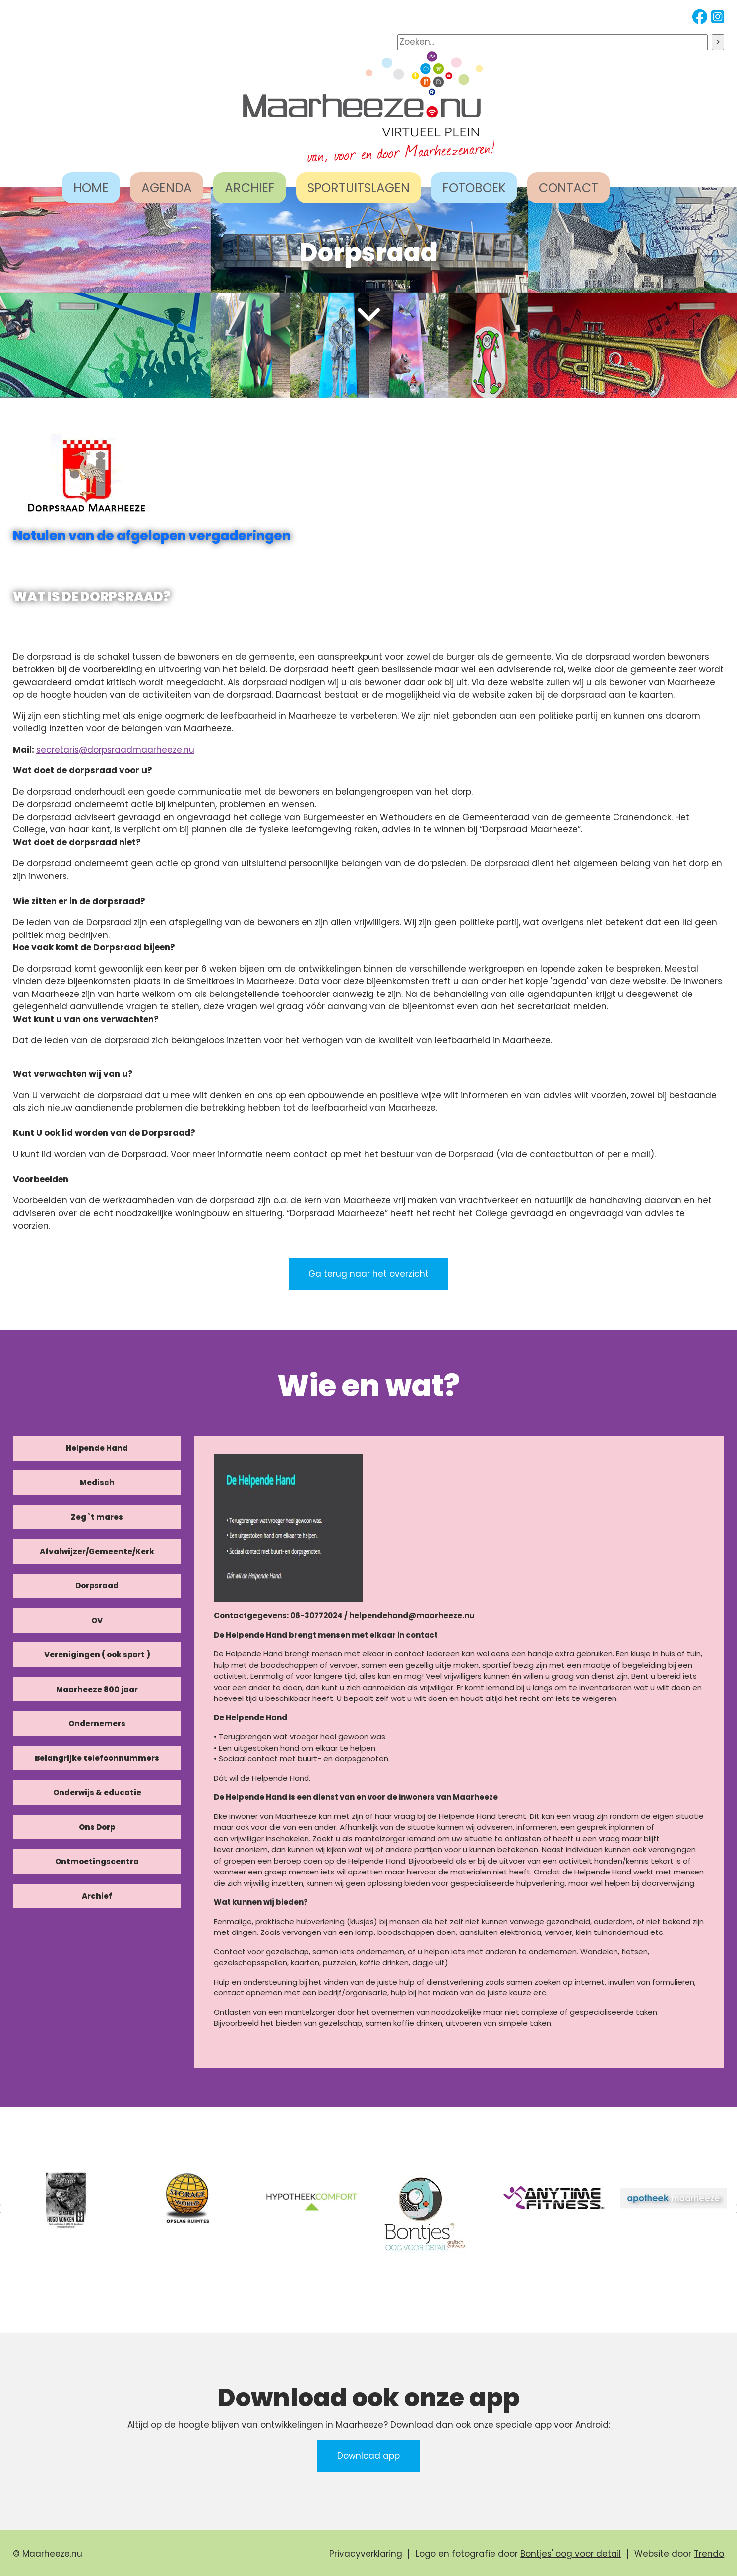 The height and width of the screenshot is (2576, 737). What do you see at coordinates (97, 1586) in the screenshot?
I see `Dorpsraad [tab]` at bounding box center [97, 1586].